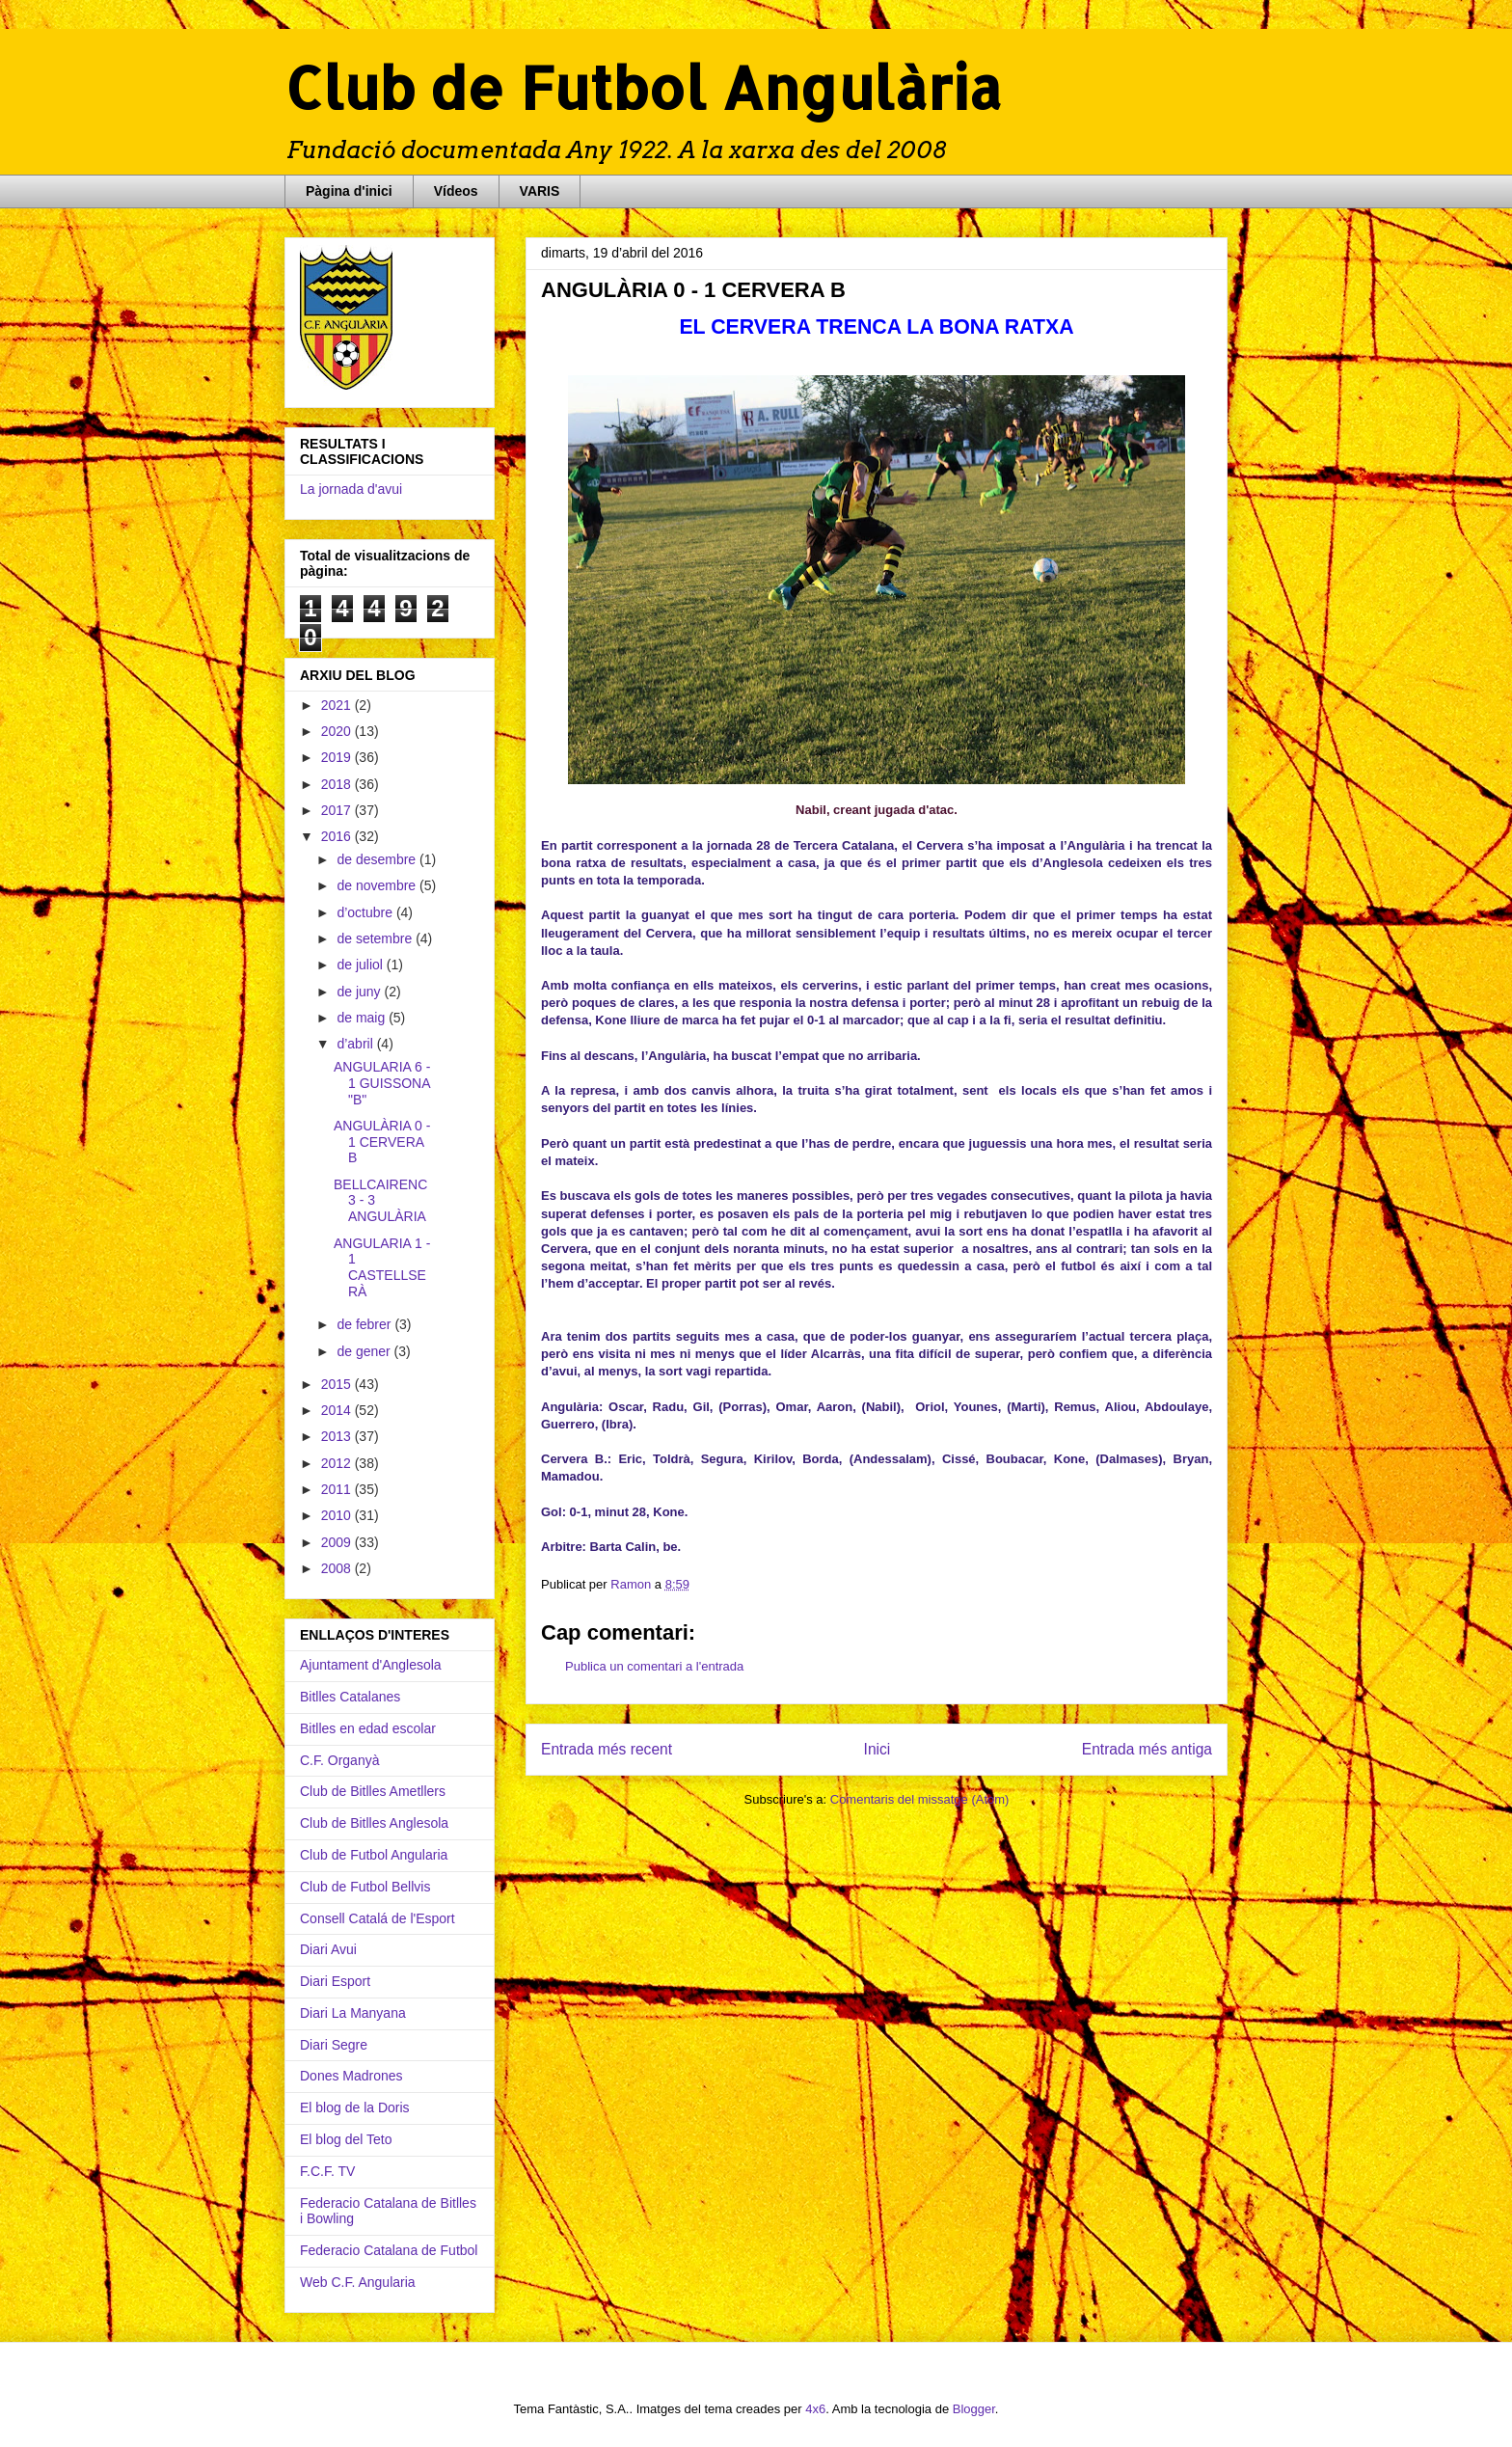 This screenshot has height=2447, width=1512. What do you see at coordinates (338, 810) in the screenshot?
I see `2017` at bounding box center [338, 810].